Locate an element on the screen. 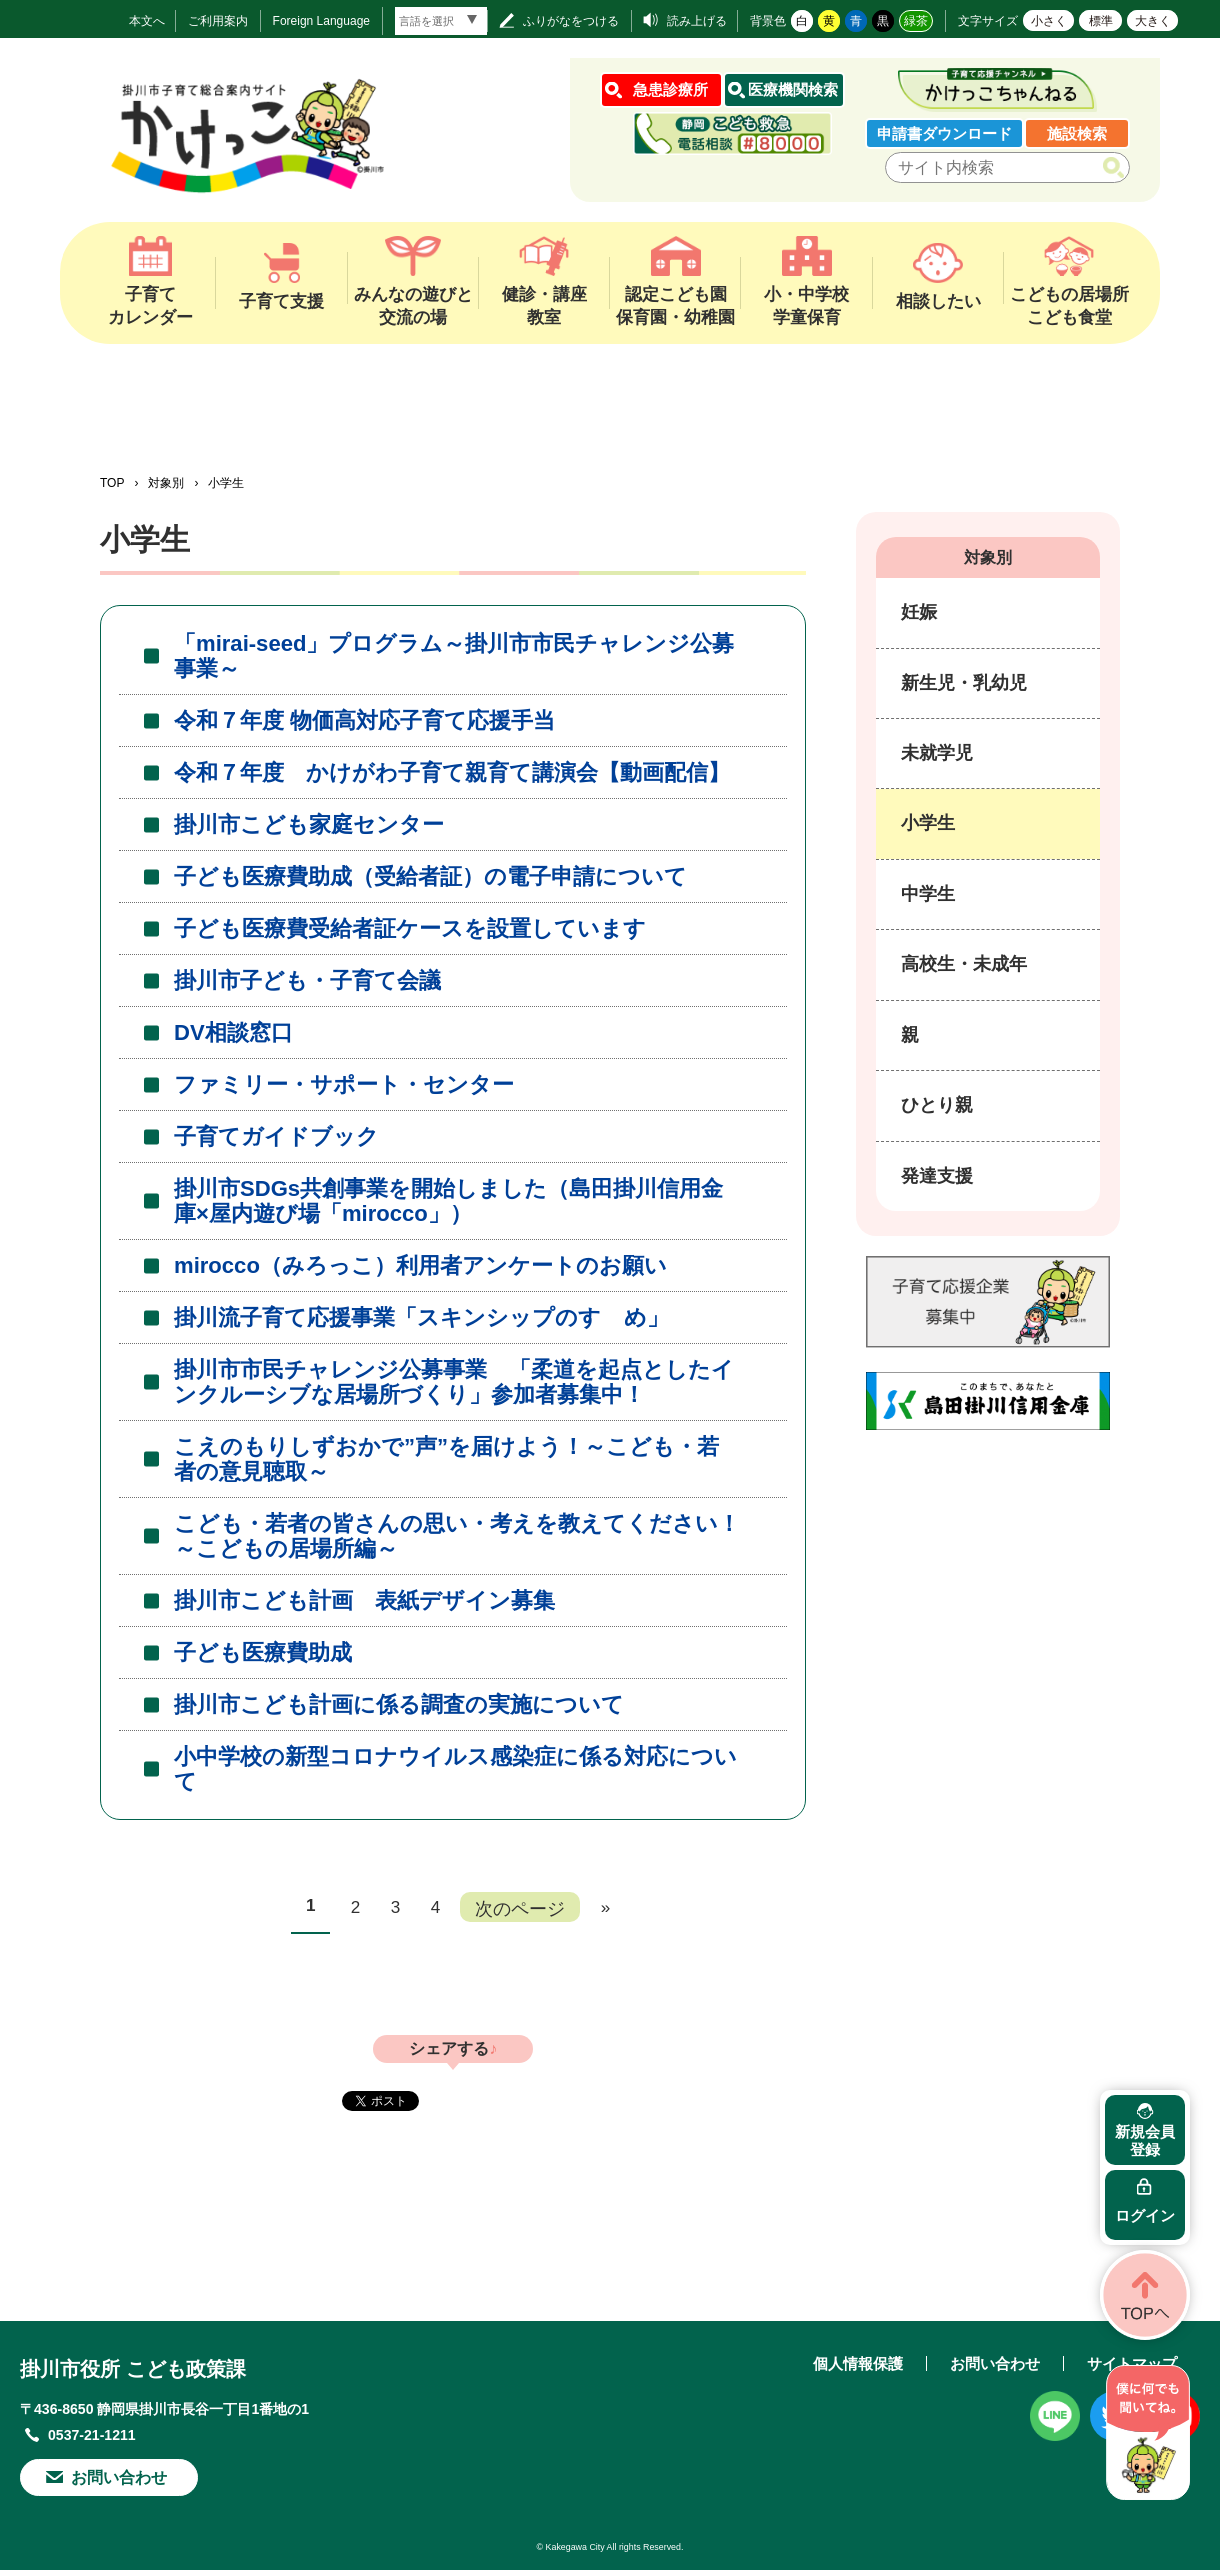 The height and width of the screenshot is (2570, 1220). [言語翻訳] is located at coordinates (441, 21).